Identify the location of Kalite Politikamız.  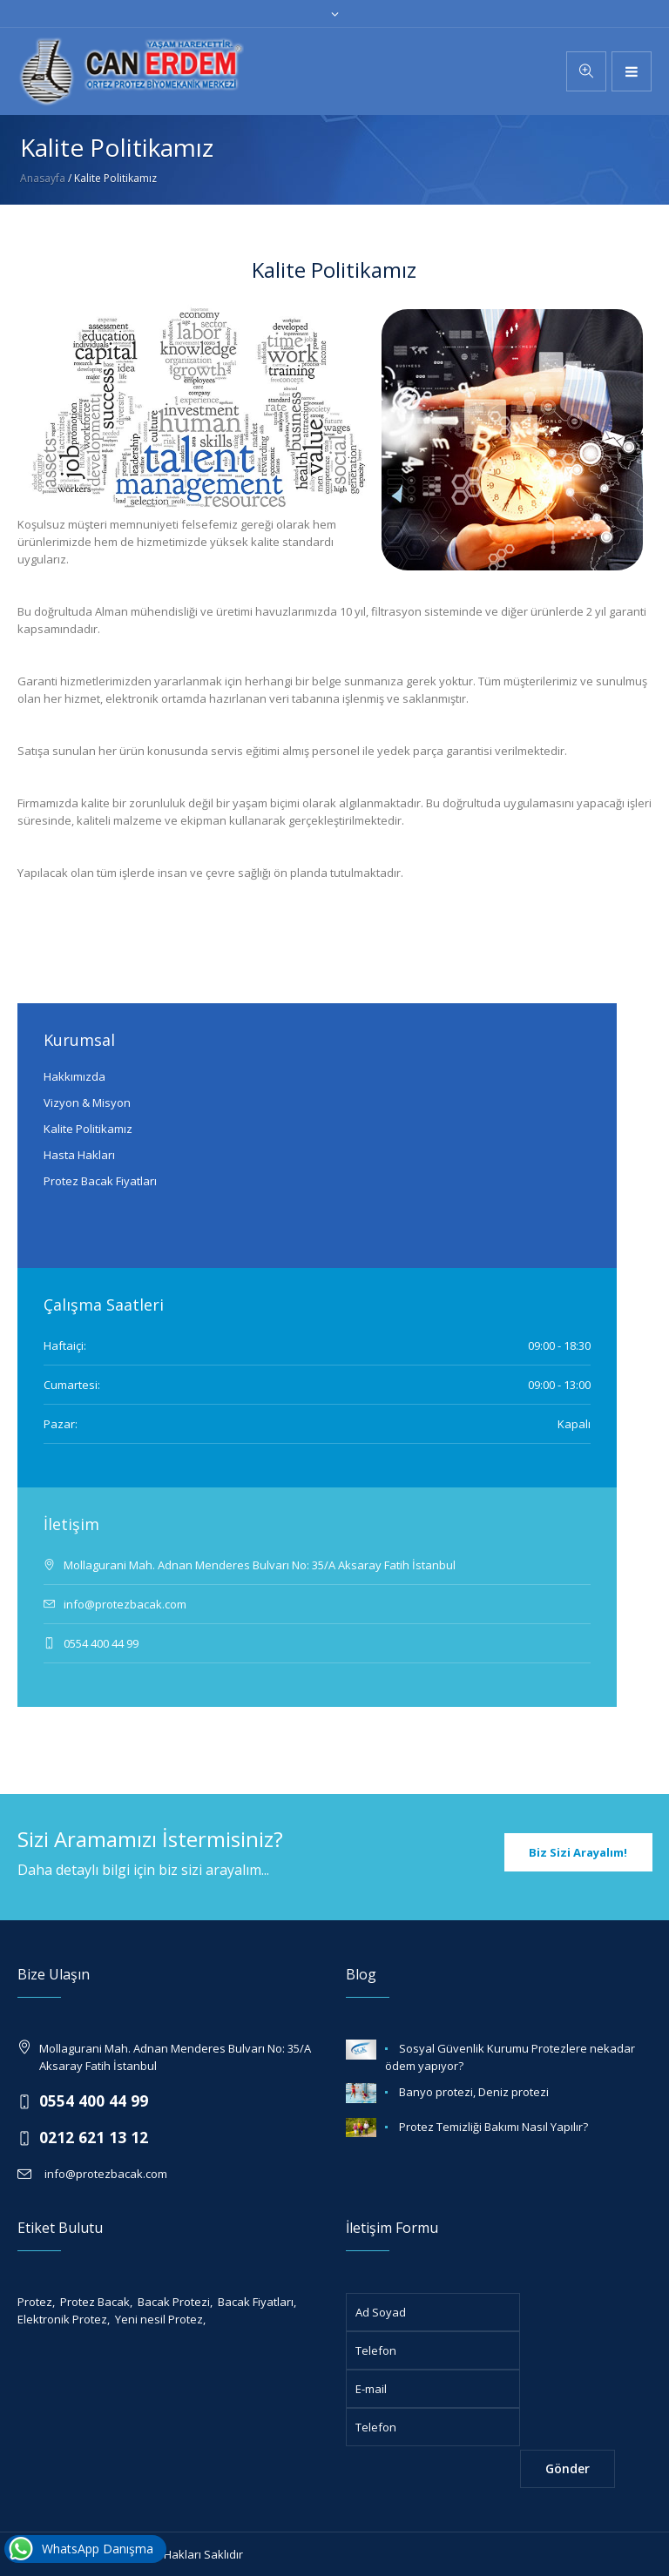
(88, 1128).